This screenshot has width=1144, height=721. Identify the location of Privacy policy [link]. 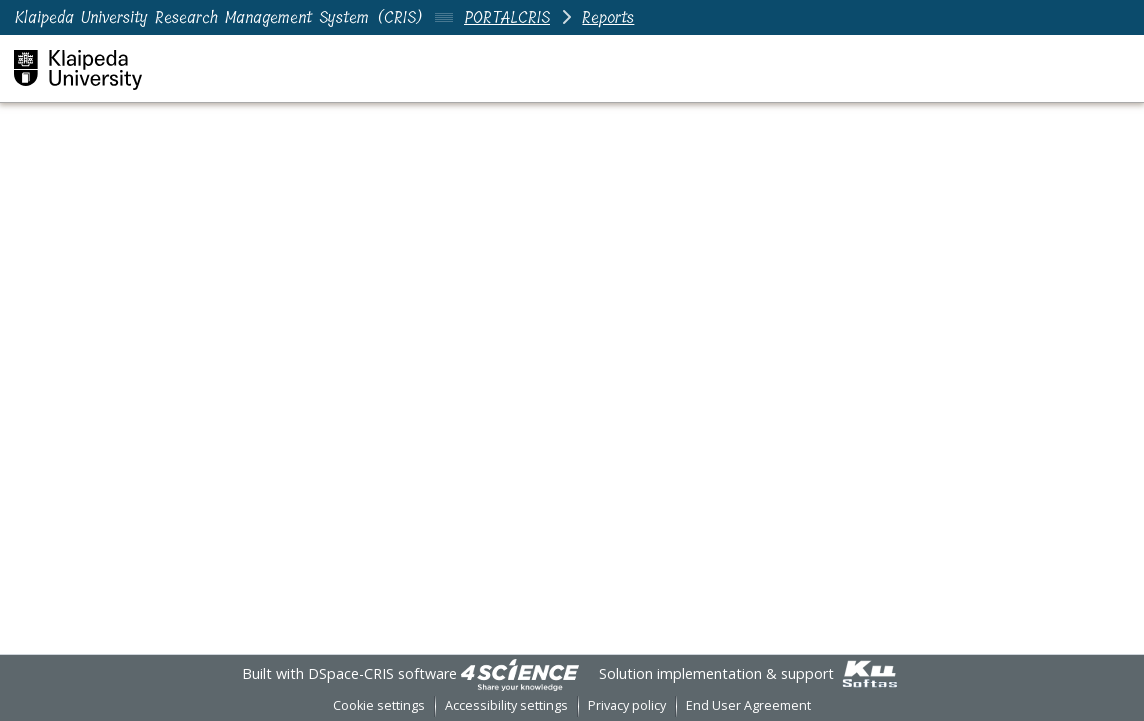
(627, 705).